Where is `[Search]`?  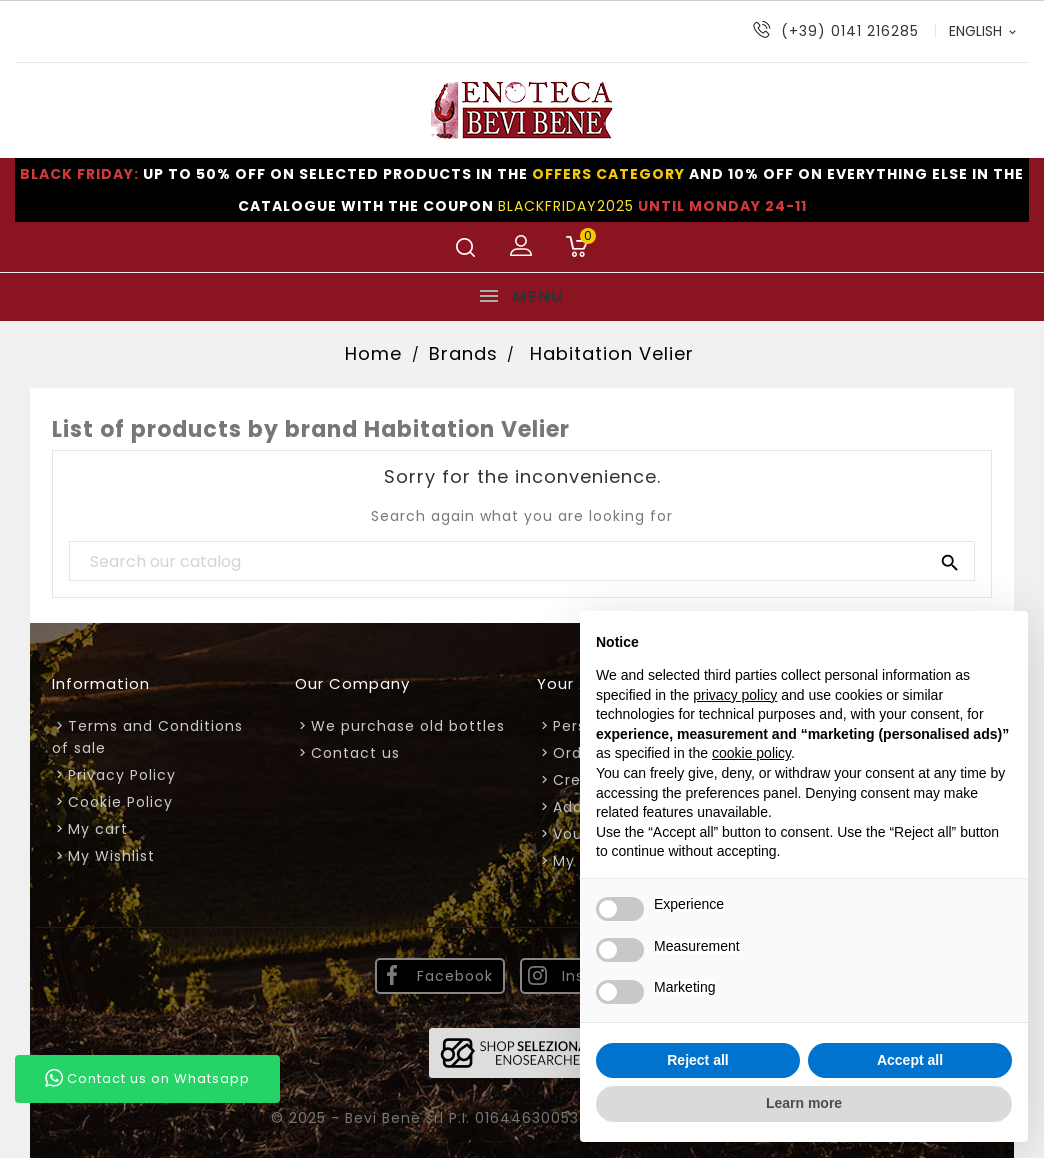
[Search] is located at coordinates (522, 562).